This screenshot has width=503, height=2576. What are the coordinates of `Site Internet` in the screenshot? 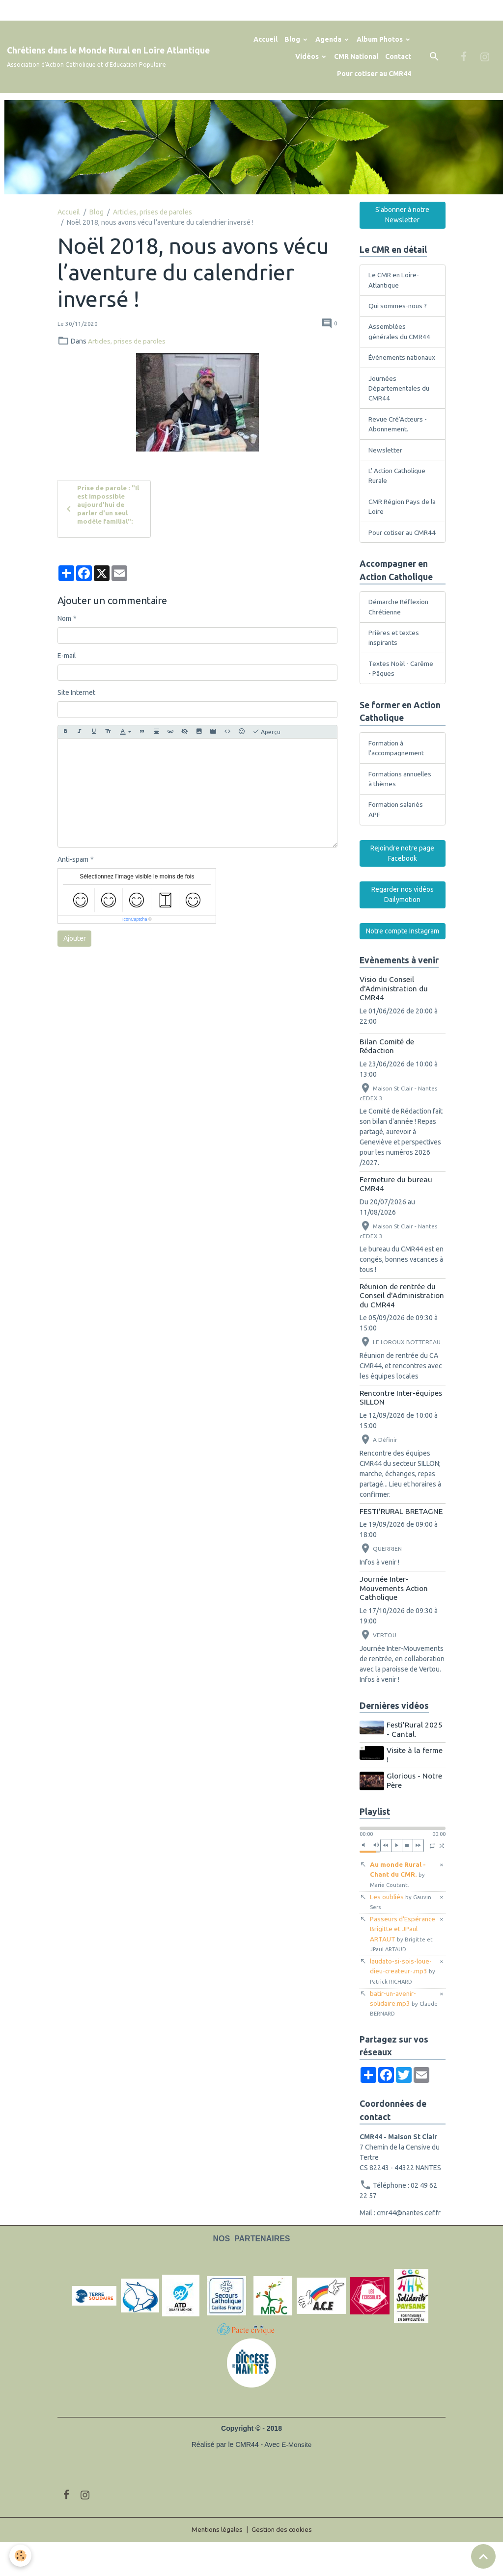 It's located at (76, 694).